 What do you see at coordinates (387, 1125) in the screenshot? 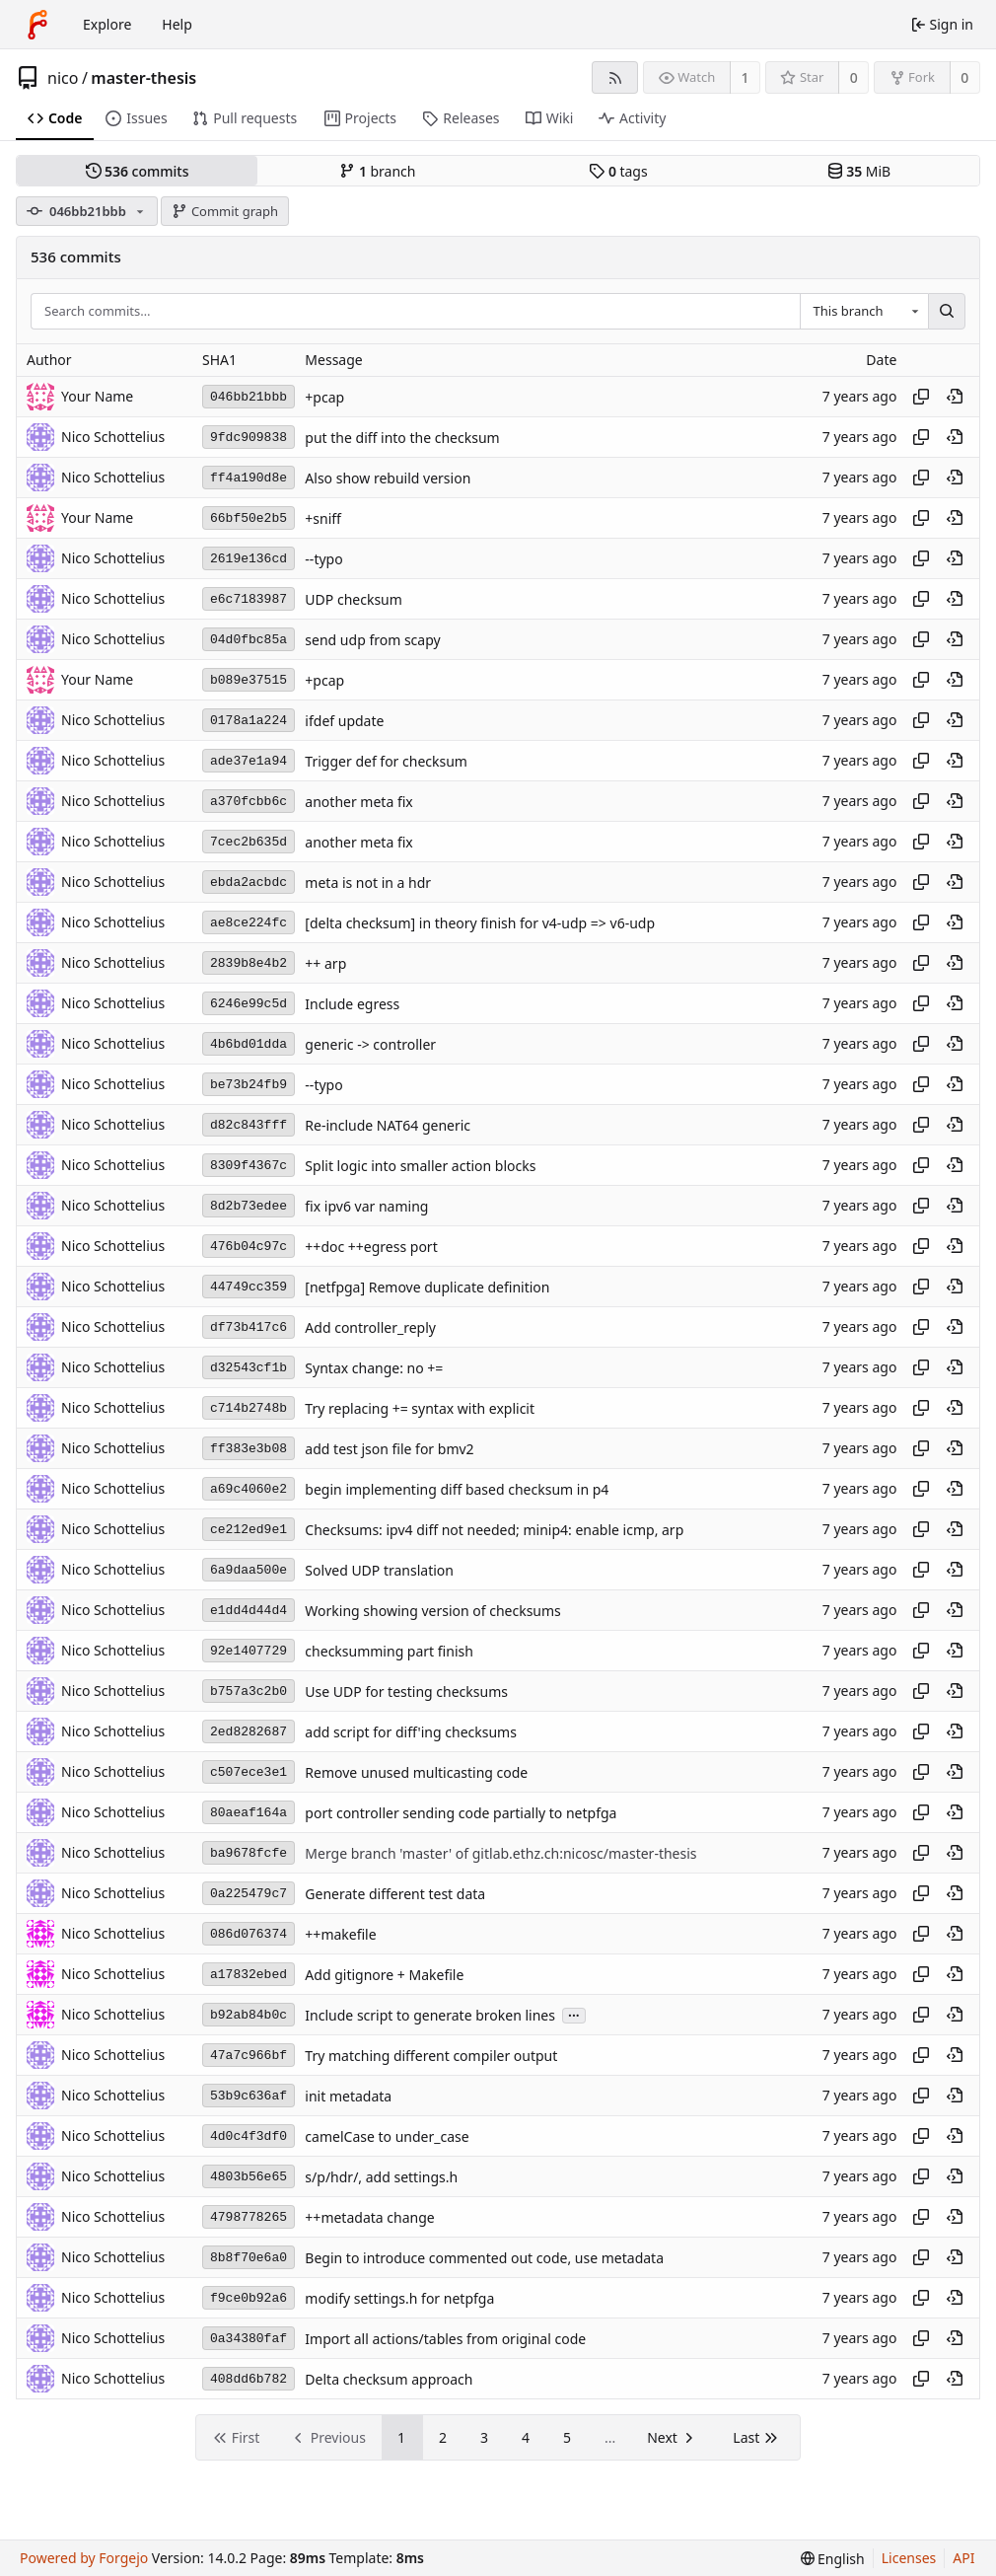
I see `Re-include NAT64 generic` at bounding box center [387, 1125].